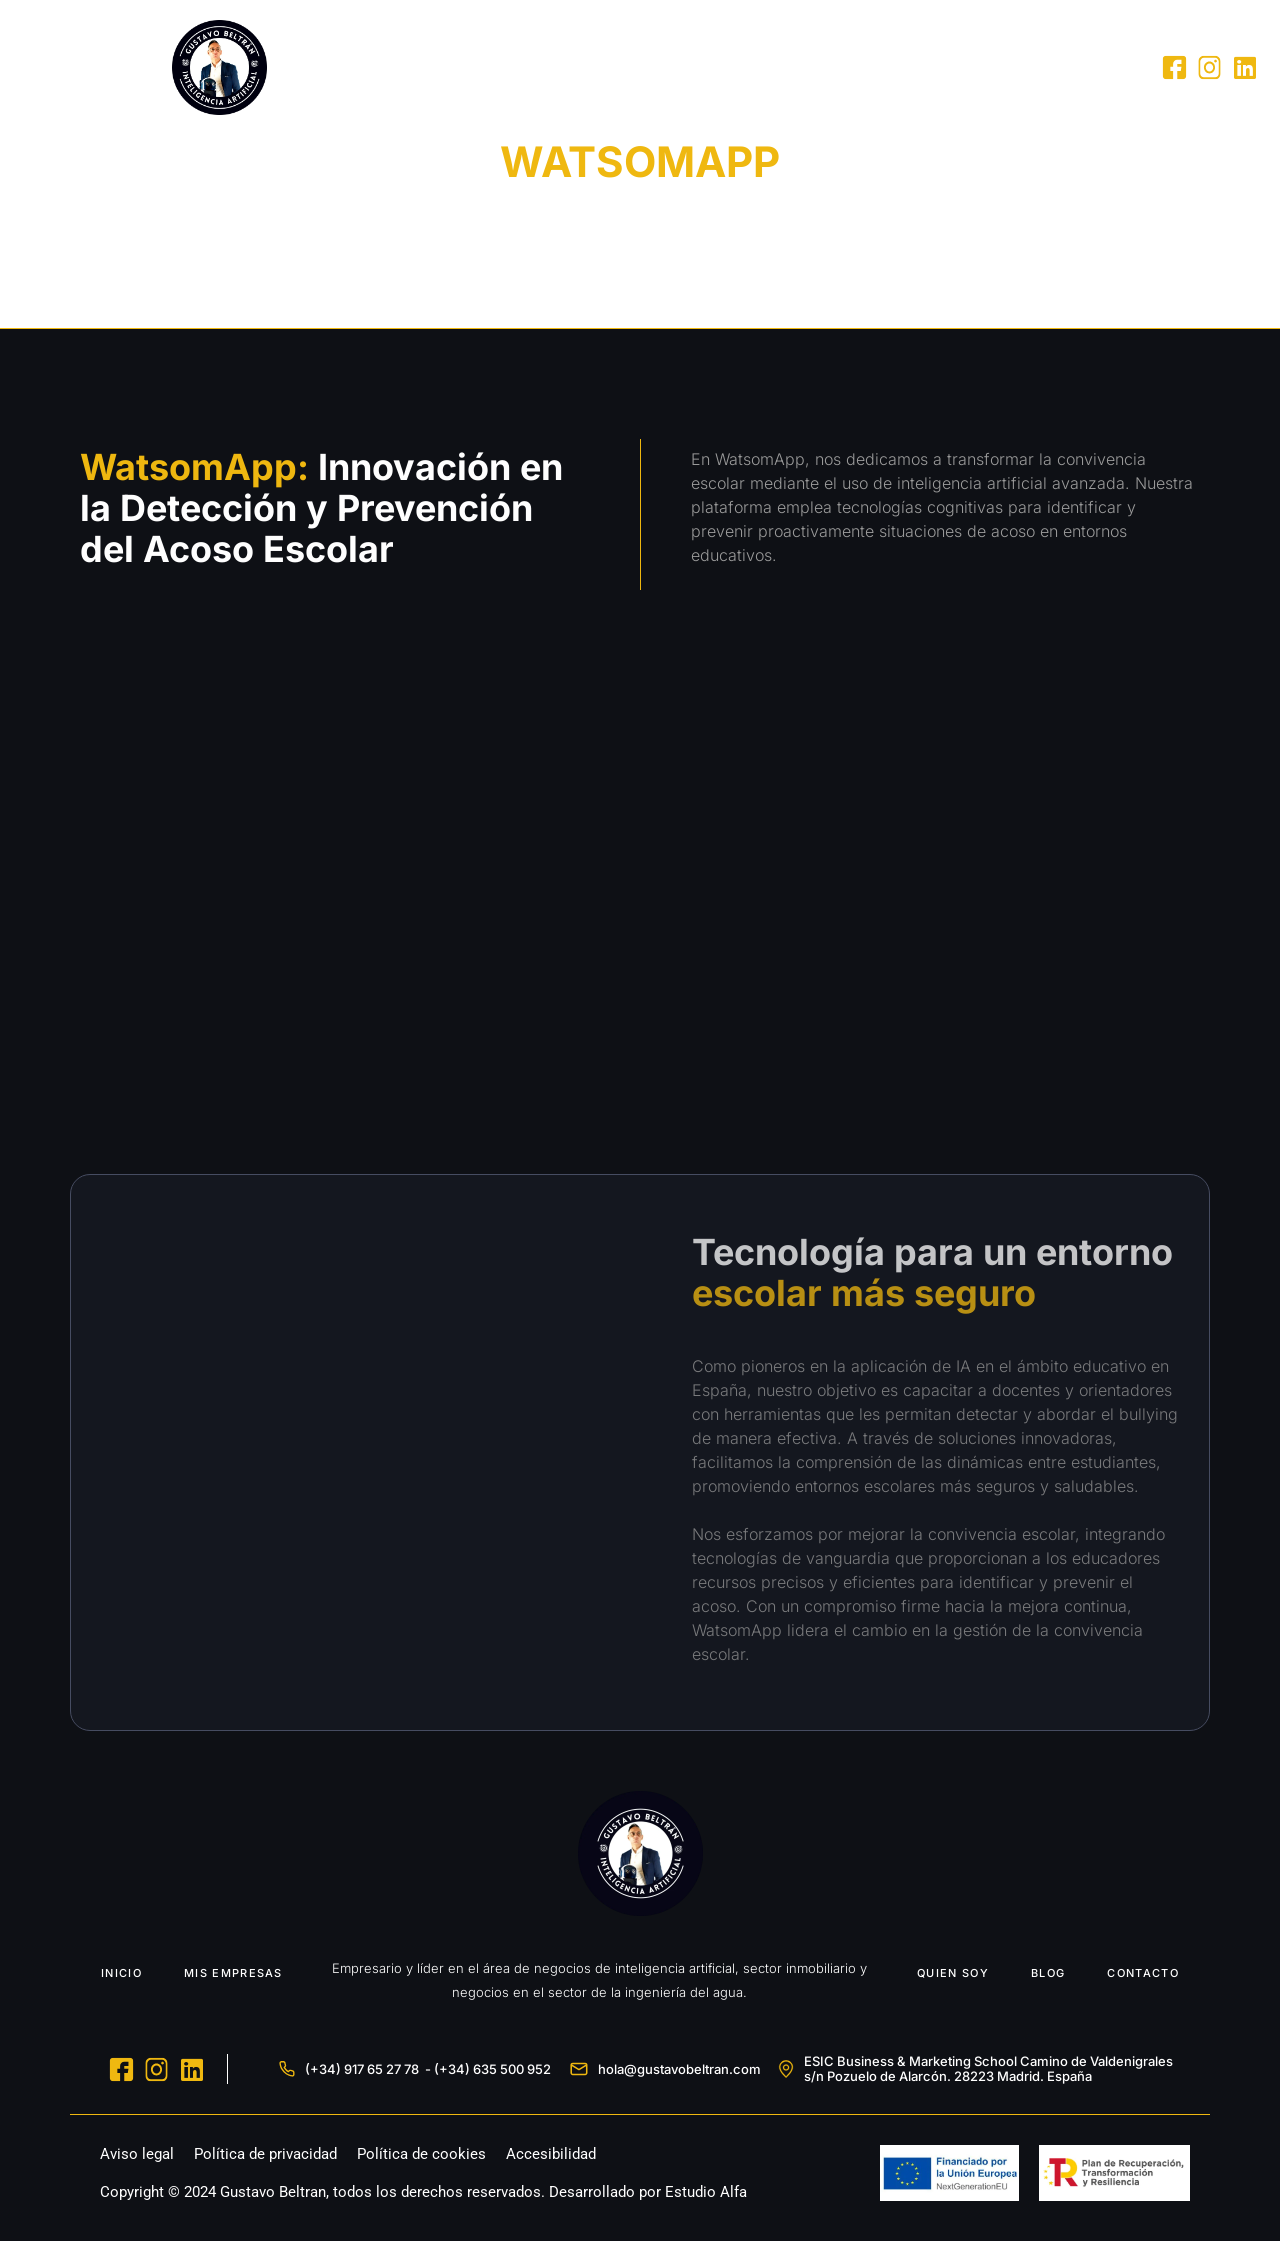 The height and width of the screenshot is (2241, 1280). Describe the element at coordinates (121, 1973) in the screenshot. I see `INICIO` at that location.